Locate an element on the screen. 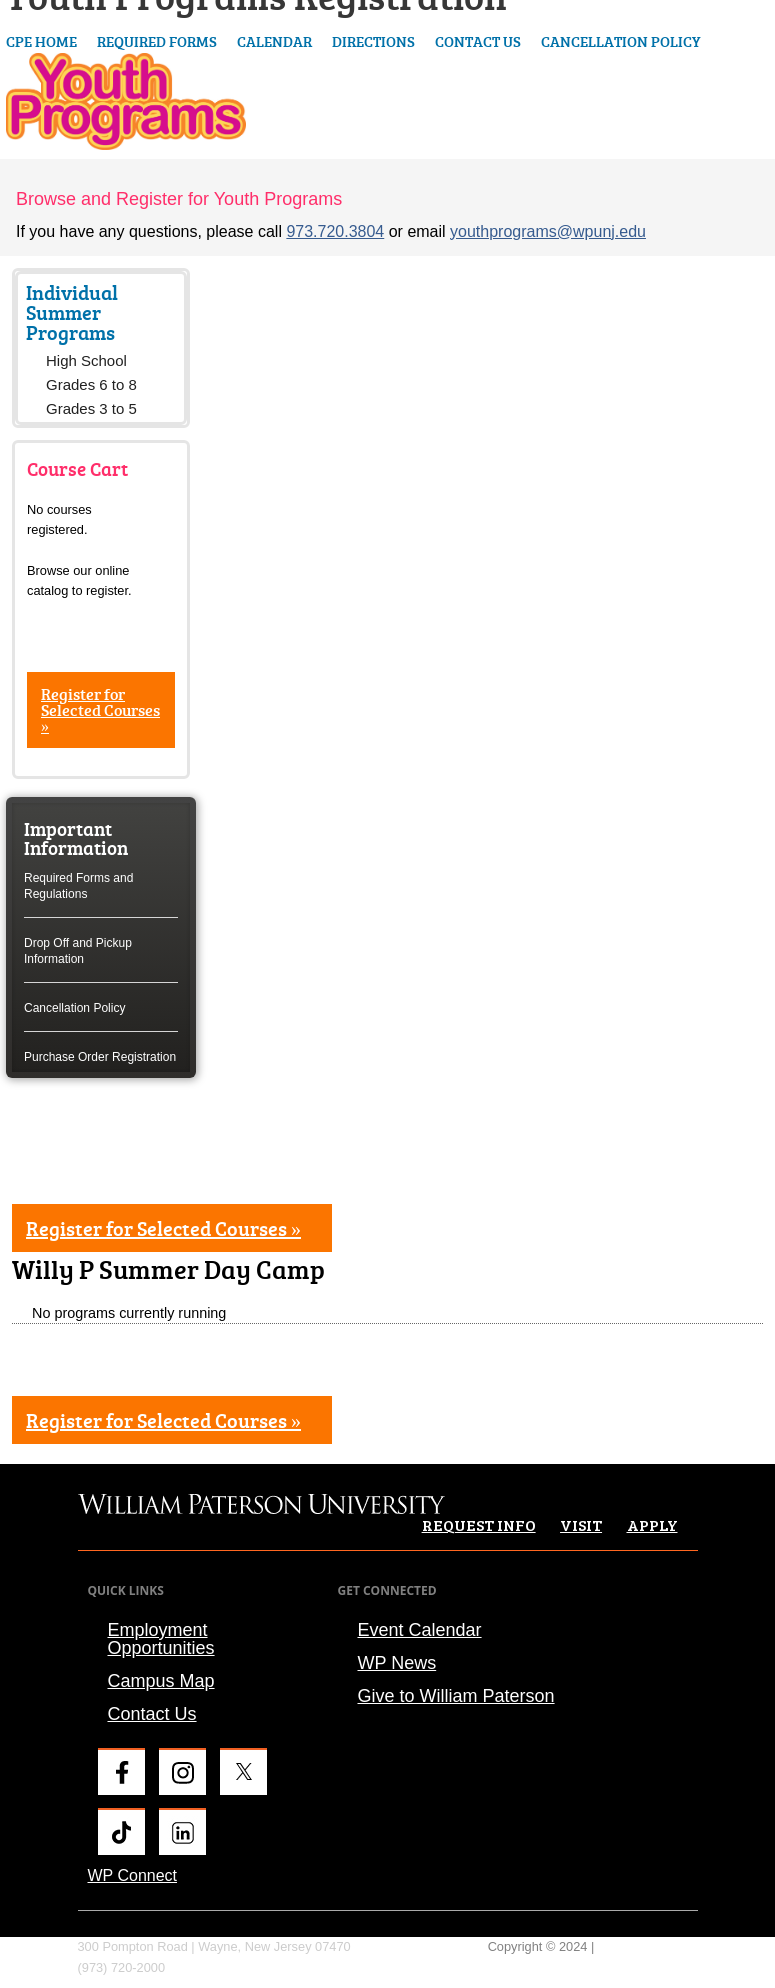 This screenshot has width=775, height=1988. Event Calendar is located at coordinates (420, 1630).